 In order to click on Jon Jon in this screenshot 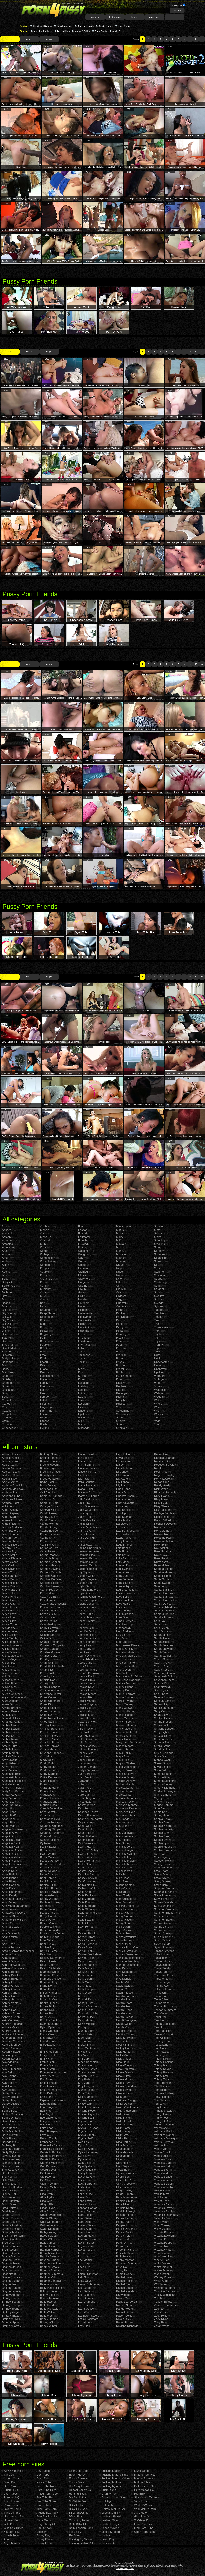, I will do `click(83, 1756)`.